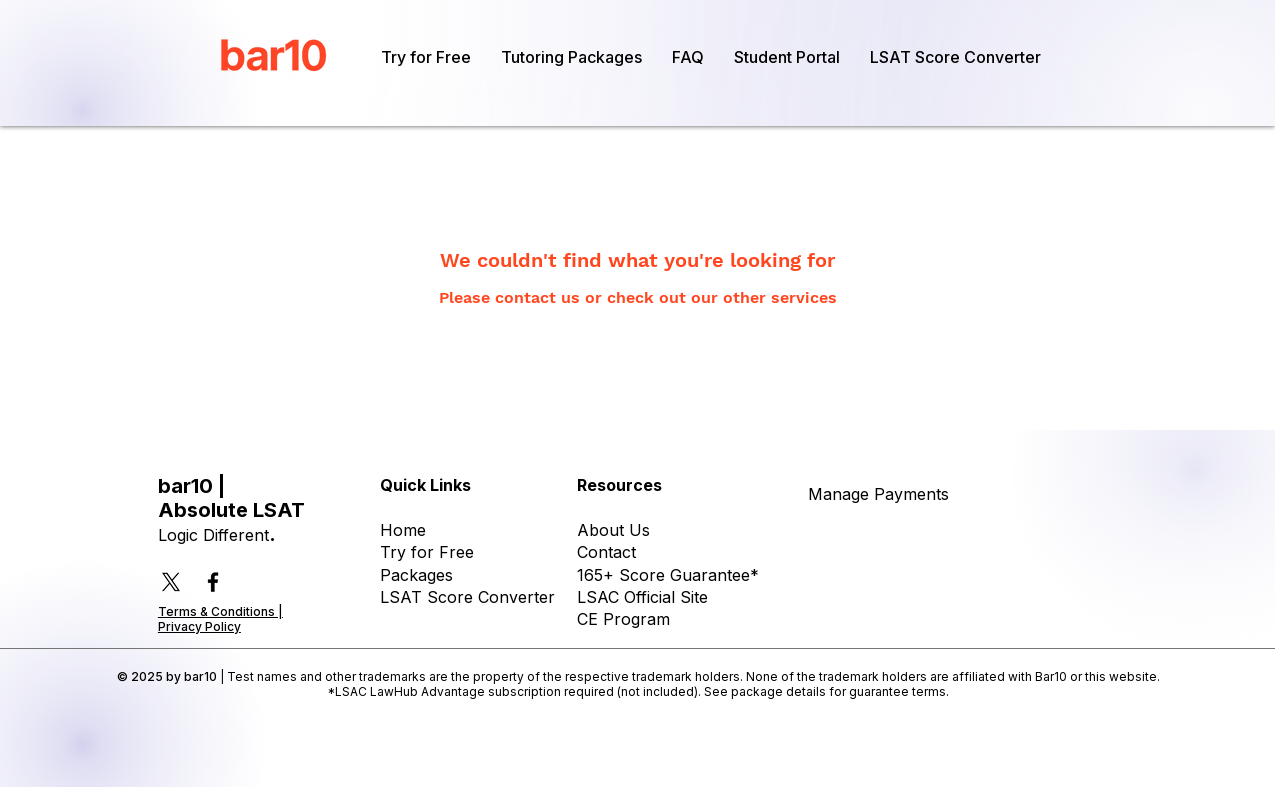 This screenshot has width=1275, height=787. Describe the element at coordinates (171, 582) in the screenshot. I see `[X]` at that location.